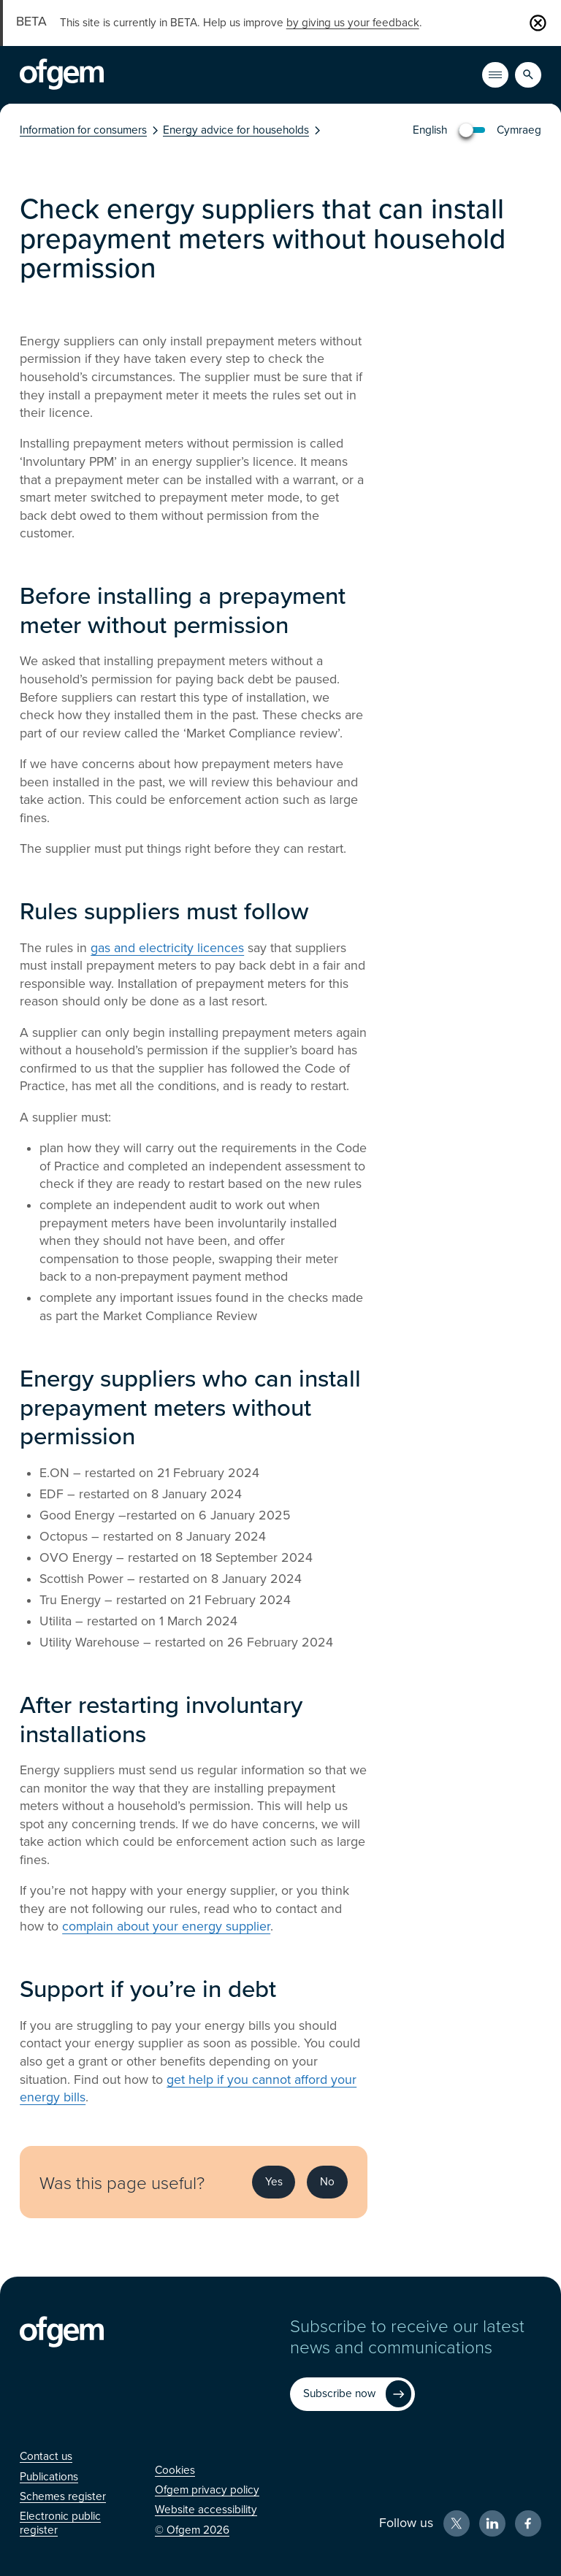  Describe the element at coordinates (327, 2181) in the screenshot. I see `No` at that location.